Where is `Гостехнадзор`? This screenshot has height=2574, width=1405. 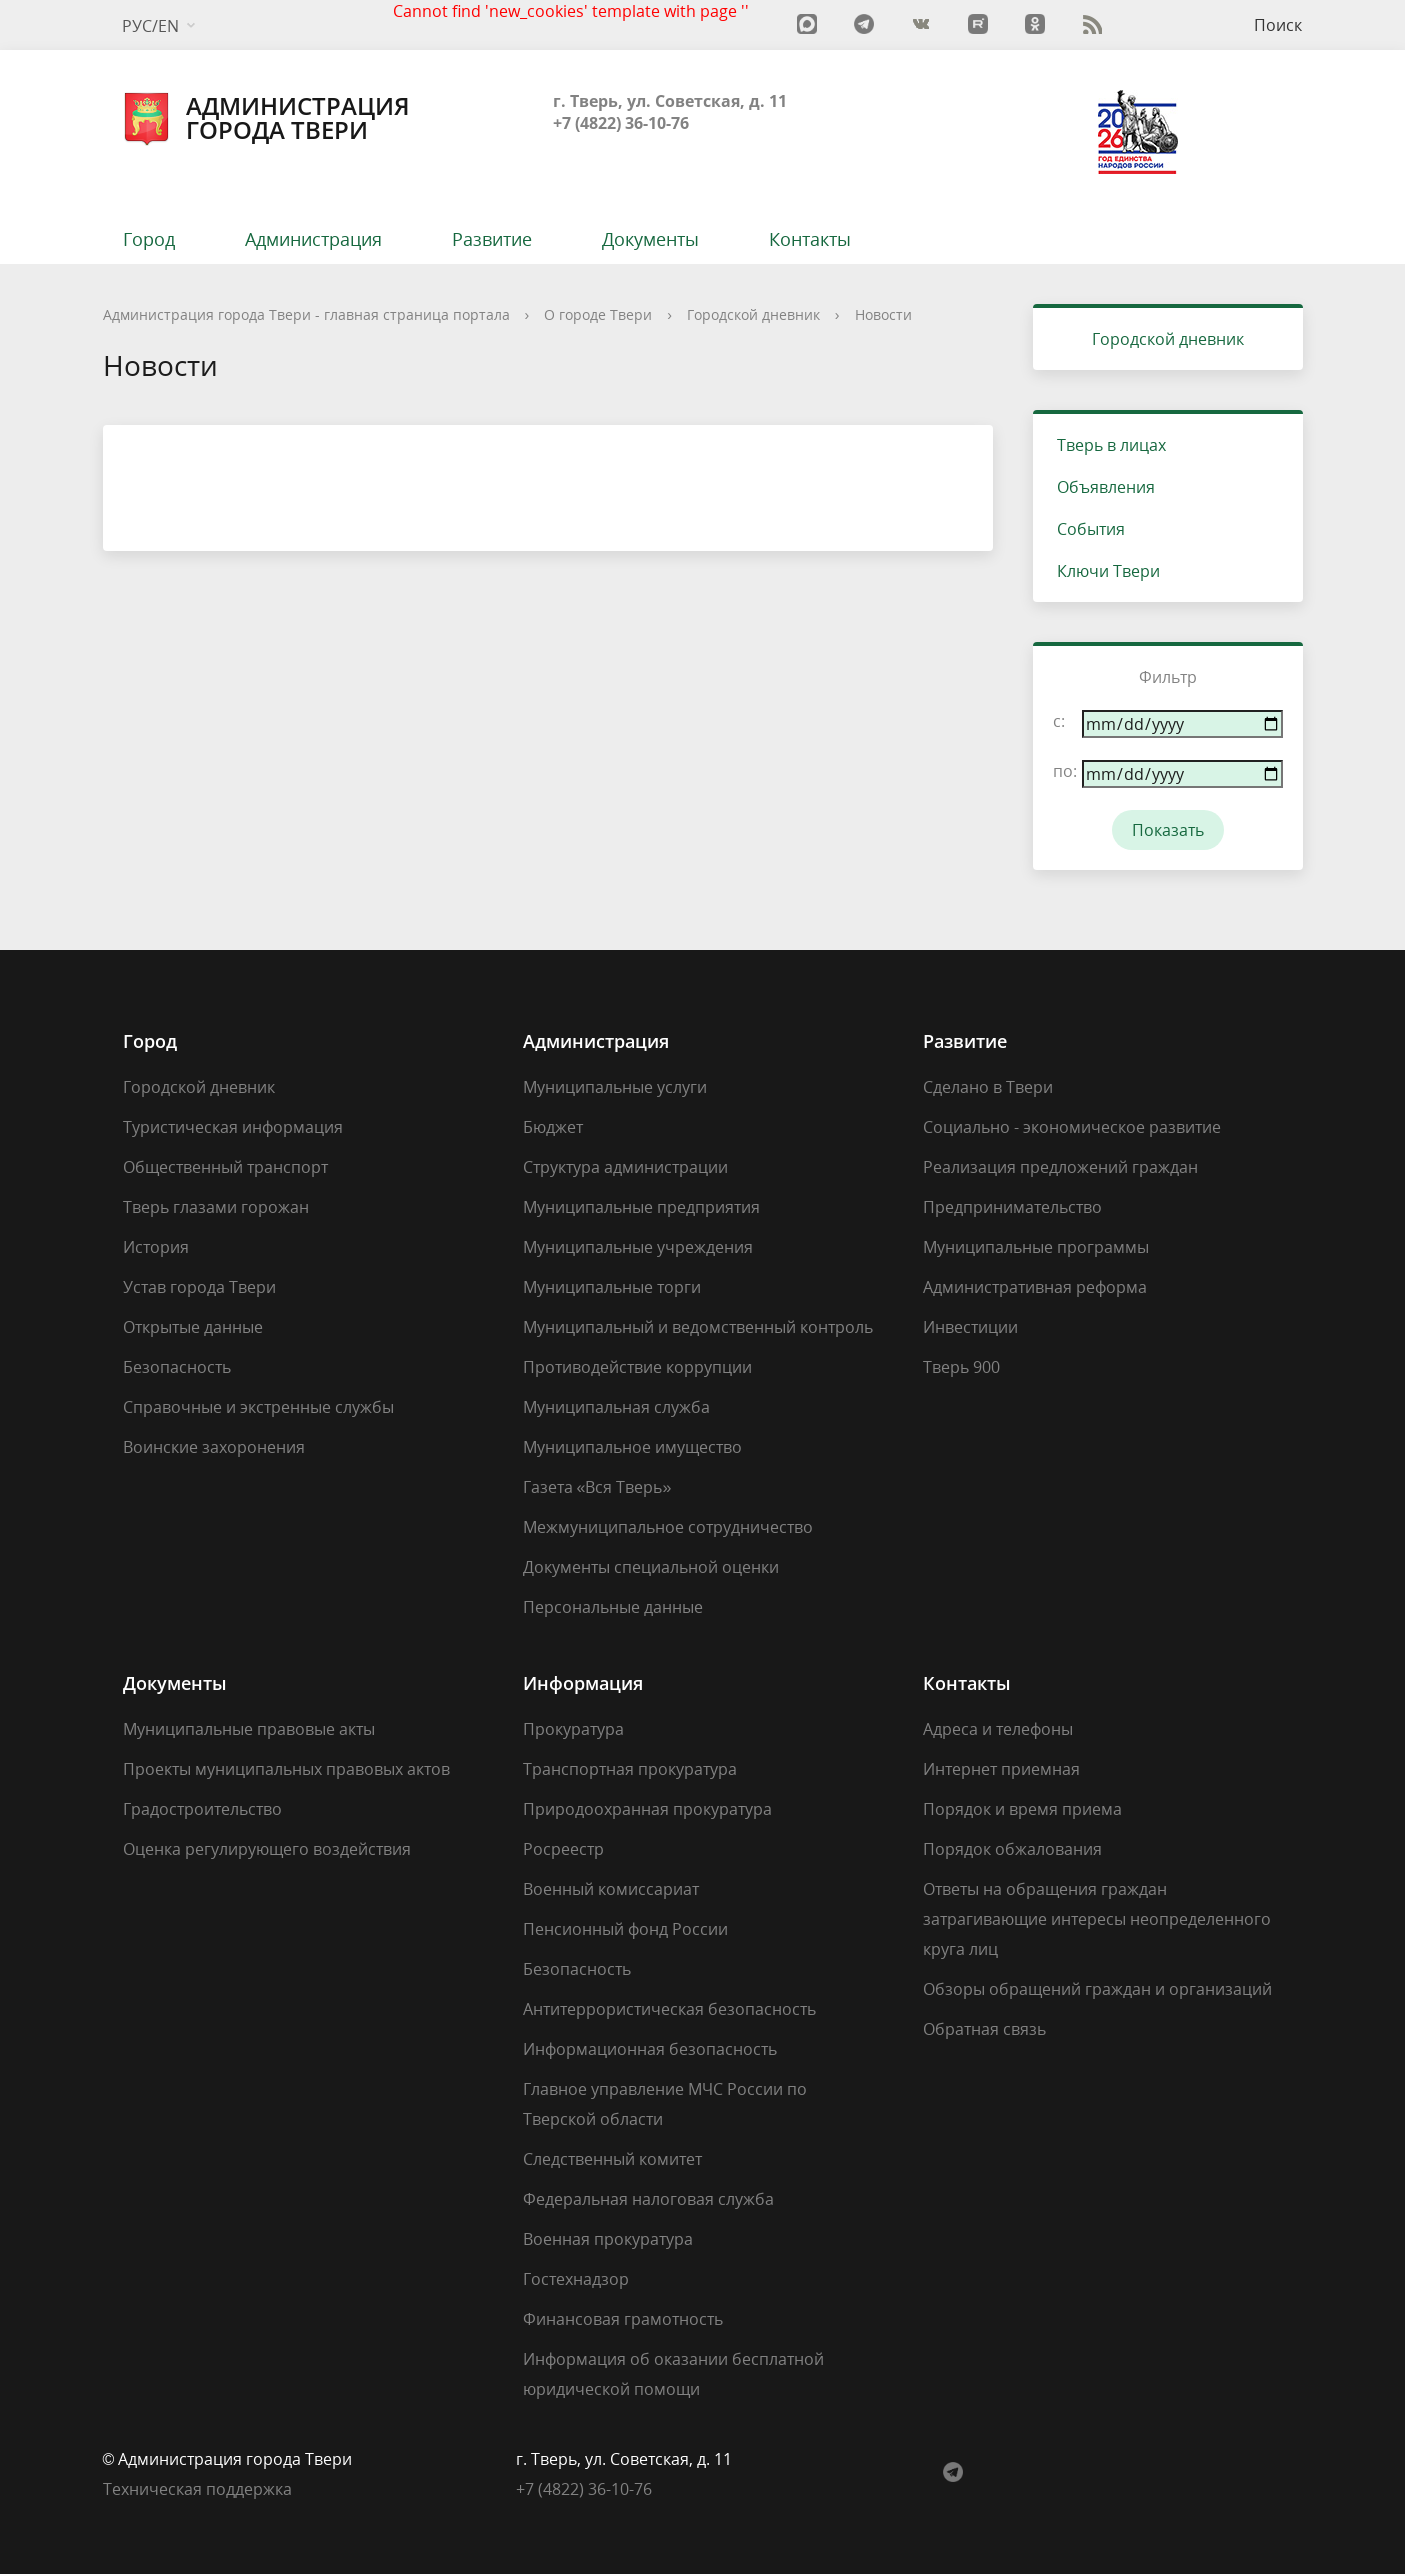
Гостехнадзор is located at coordinates (576, 2279).